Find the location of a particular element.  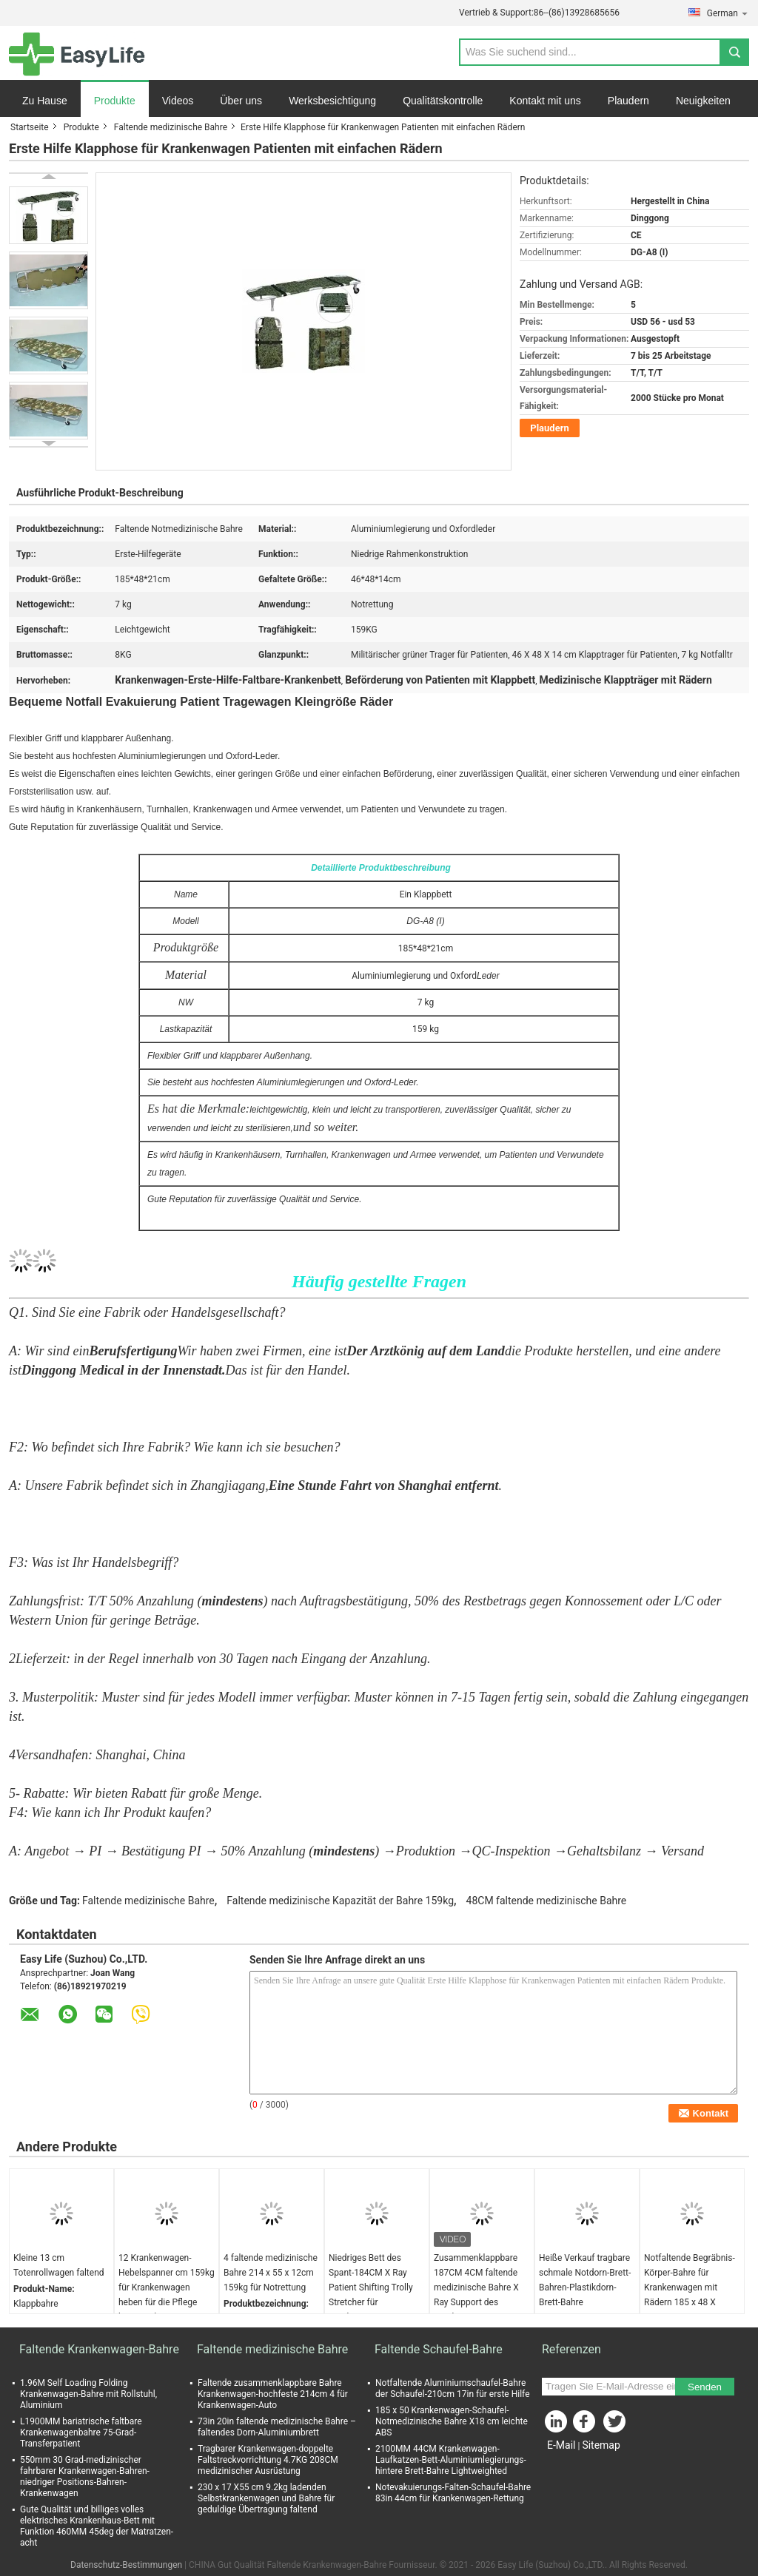

Faltende zusammenklappbare Bahre Krankenwagen-hochfeste 214cm 4 für Krankenwagen-Auto is located at coordinates (273, 2394).